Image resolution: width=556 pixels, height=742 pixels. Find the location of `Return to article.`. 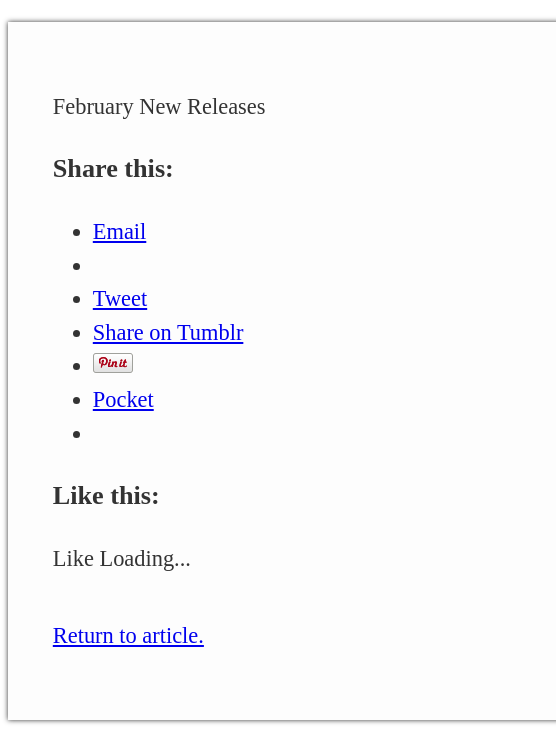

Return to article. is located at coordinates (128, 635).